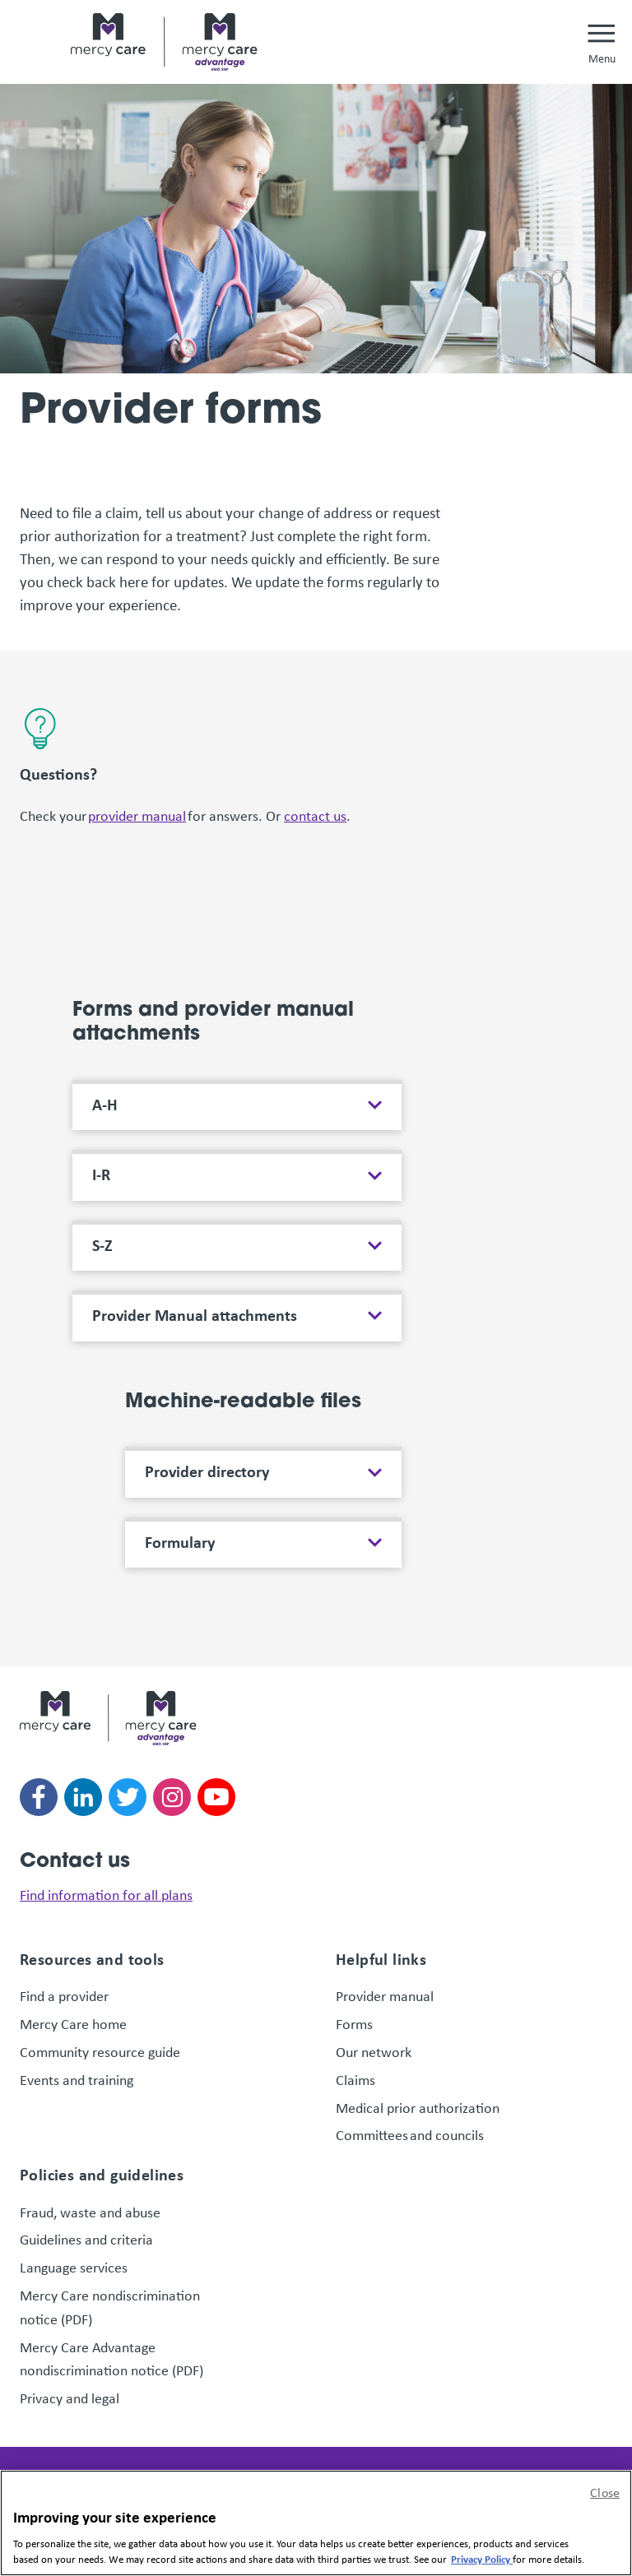  I want to click on [region], so click(316, 2523).